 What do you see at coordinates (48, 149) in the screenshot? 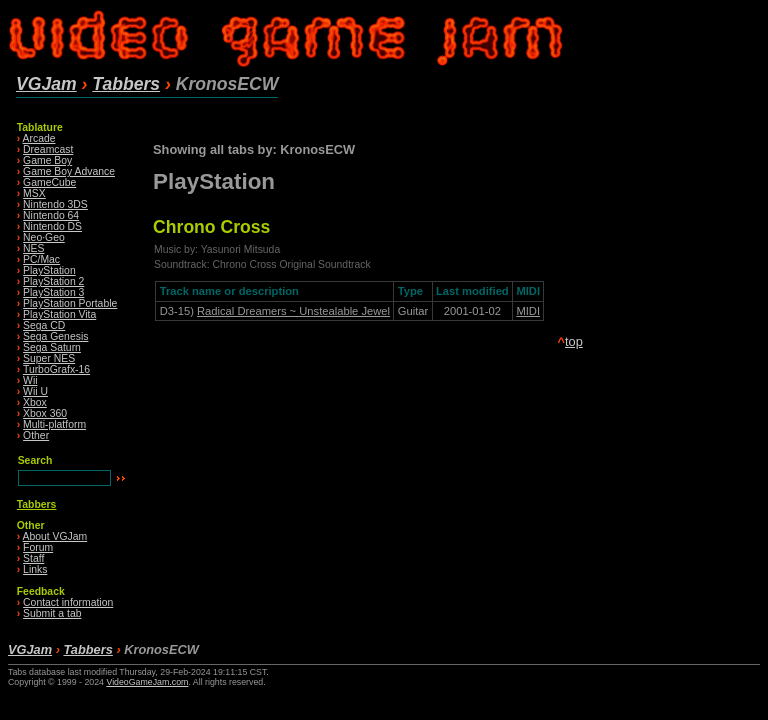
I see `Dreamcast` at bounding box center [48, 149].